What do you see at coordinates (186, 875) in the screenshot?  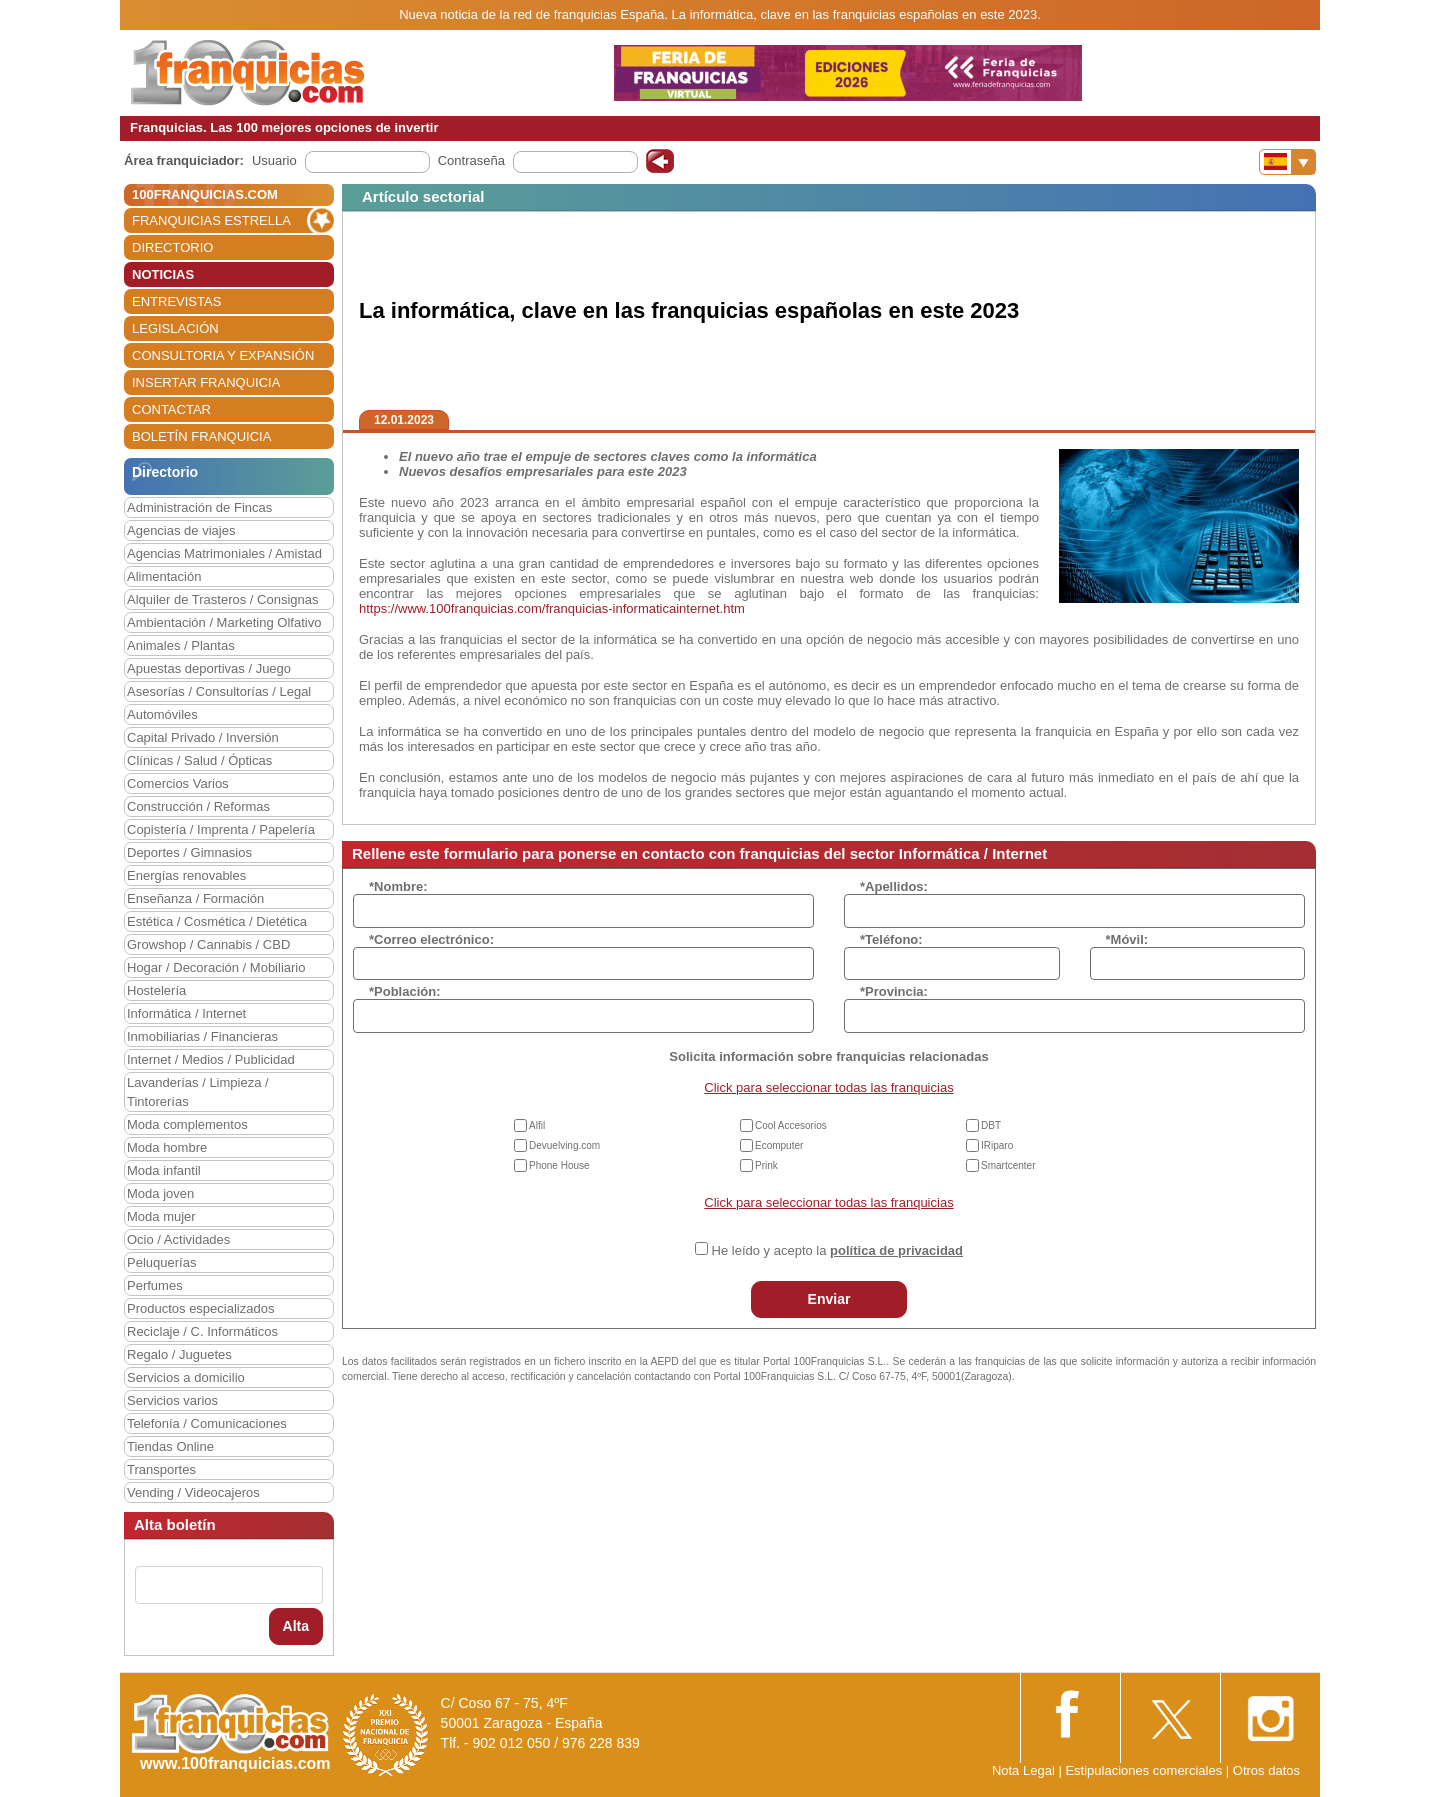 I see `Energías renovables` at bounding box center [186, 875].